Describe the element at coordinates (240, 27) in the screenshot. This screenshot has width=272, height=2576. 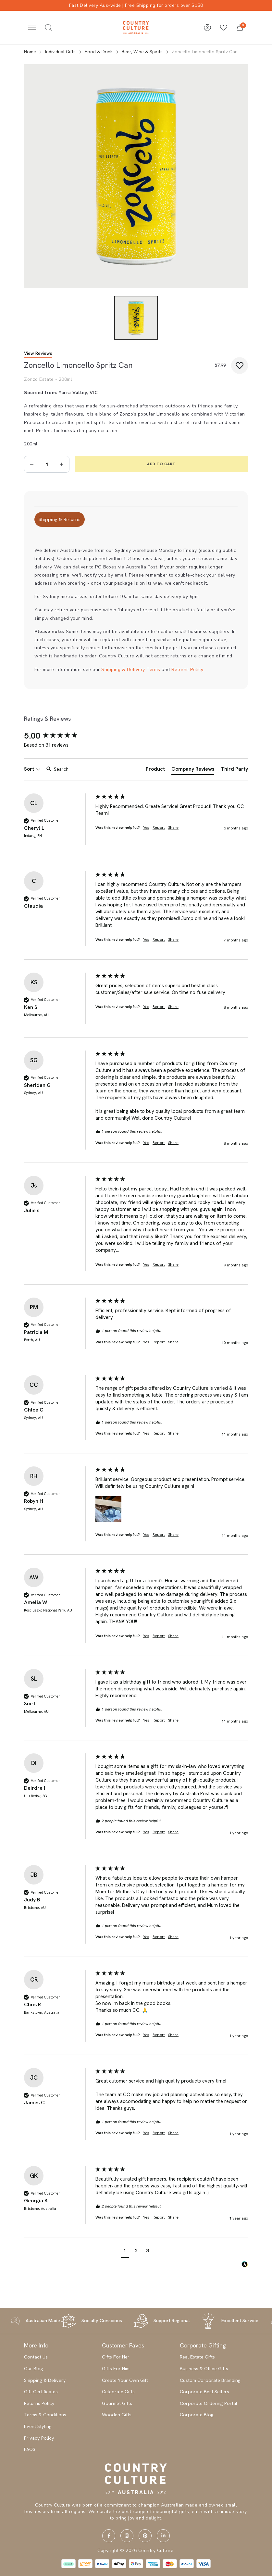
I see `[button]` at that location.